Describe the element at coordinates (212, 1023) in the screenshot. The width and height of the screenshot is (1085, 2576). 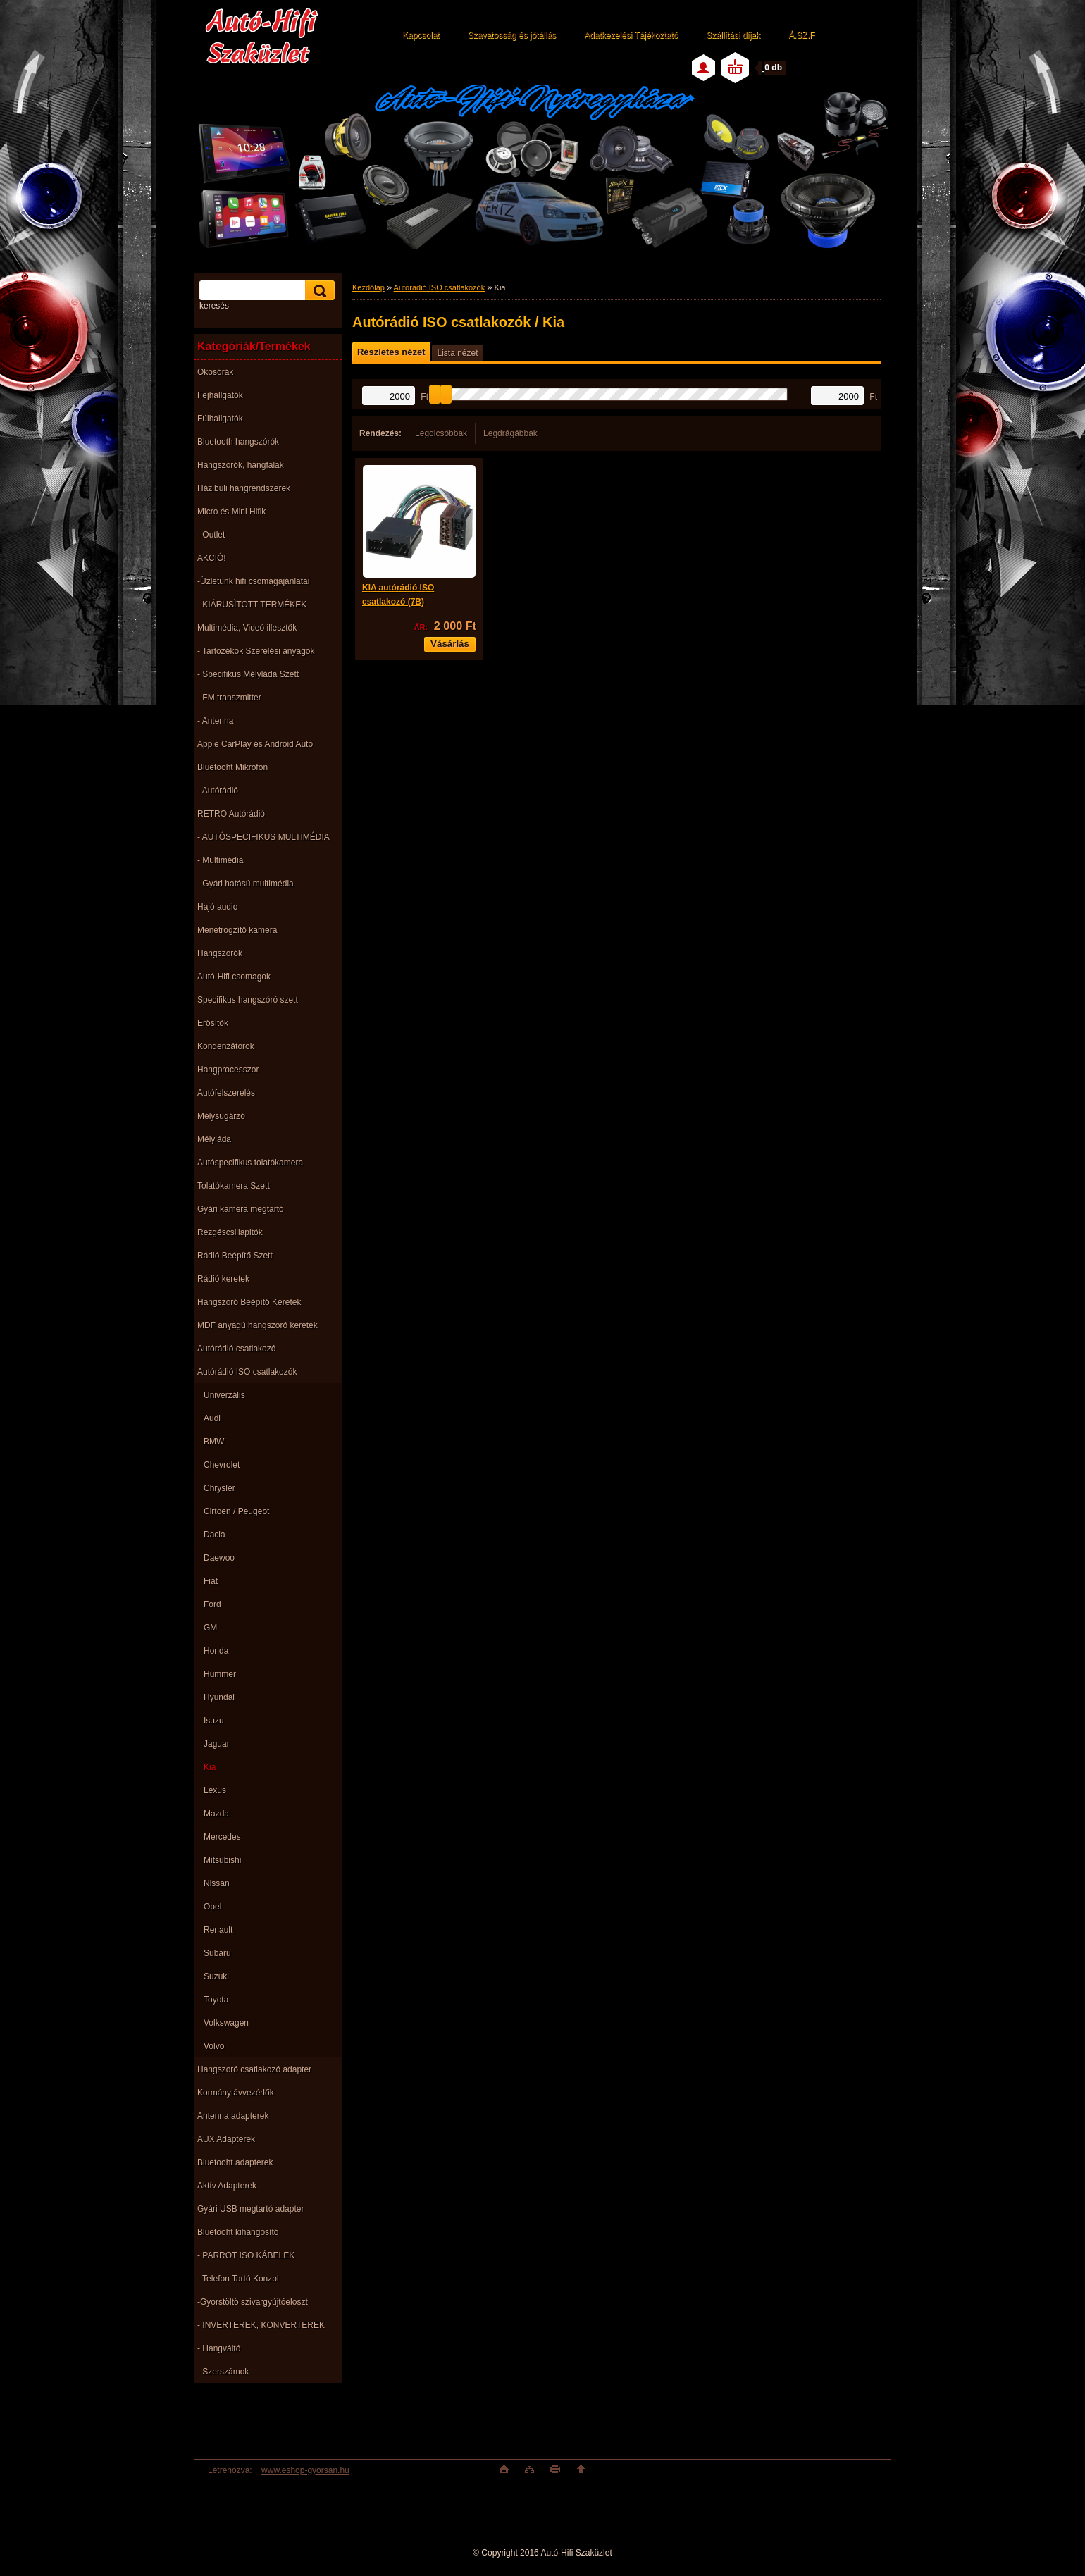
I see `Erősítők` at that location.